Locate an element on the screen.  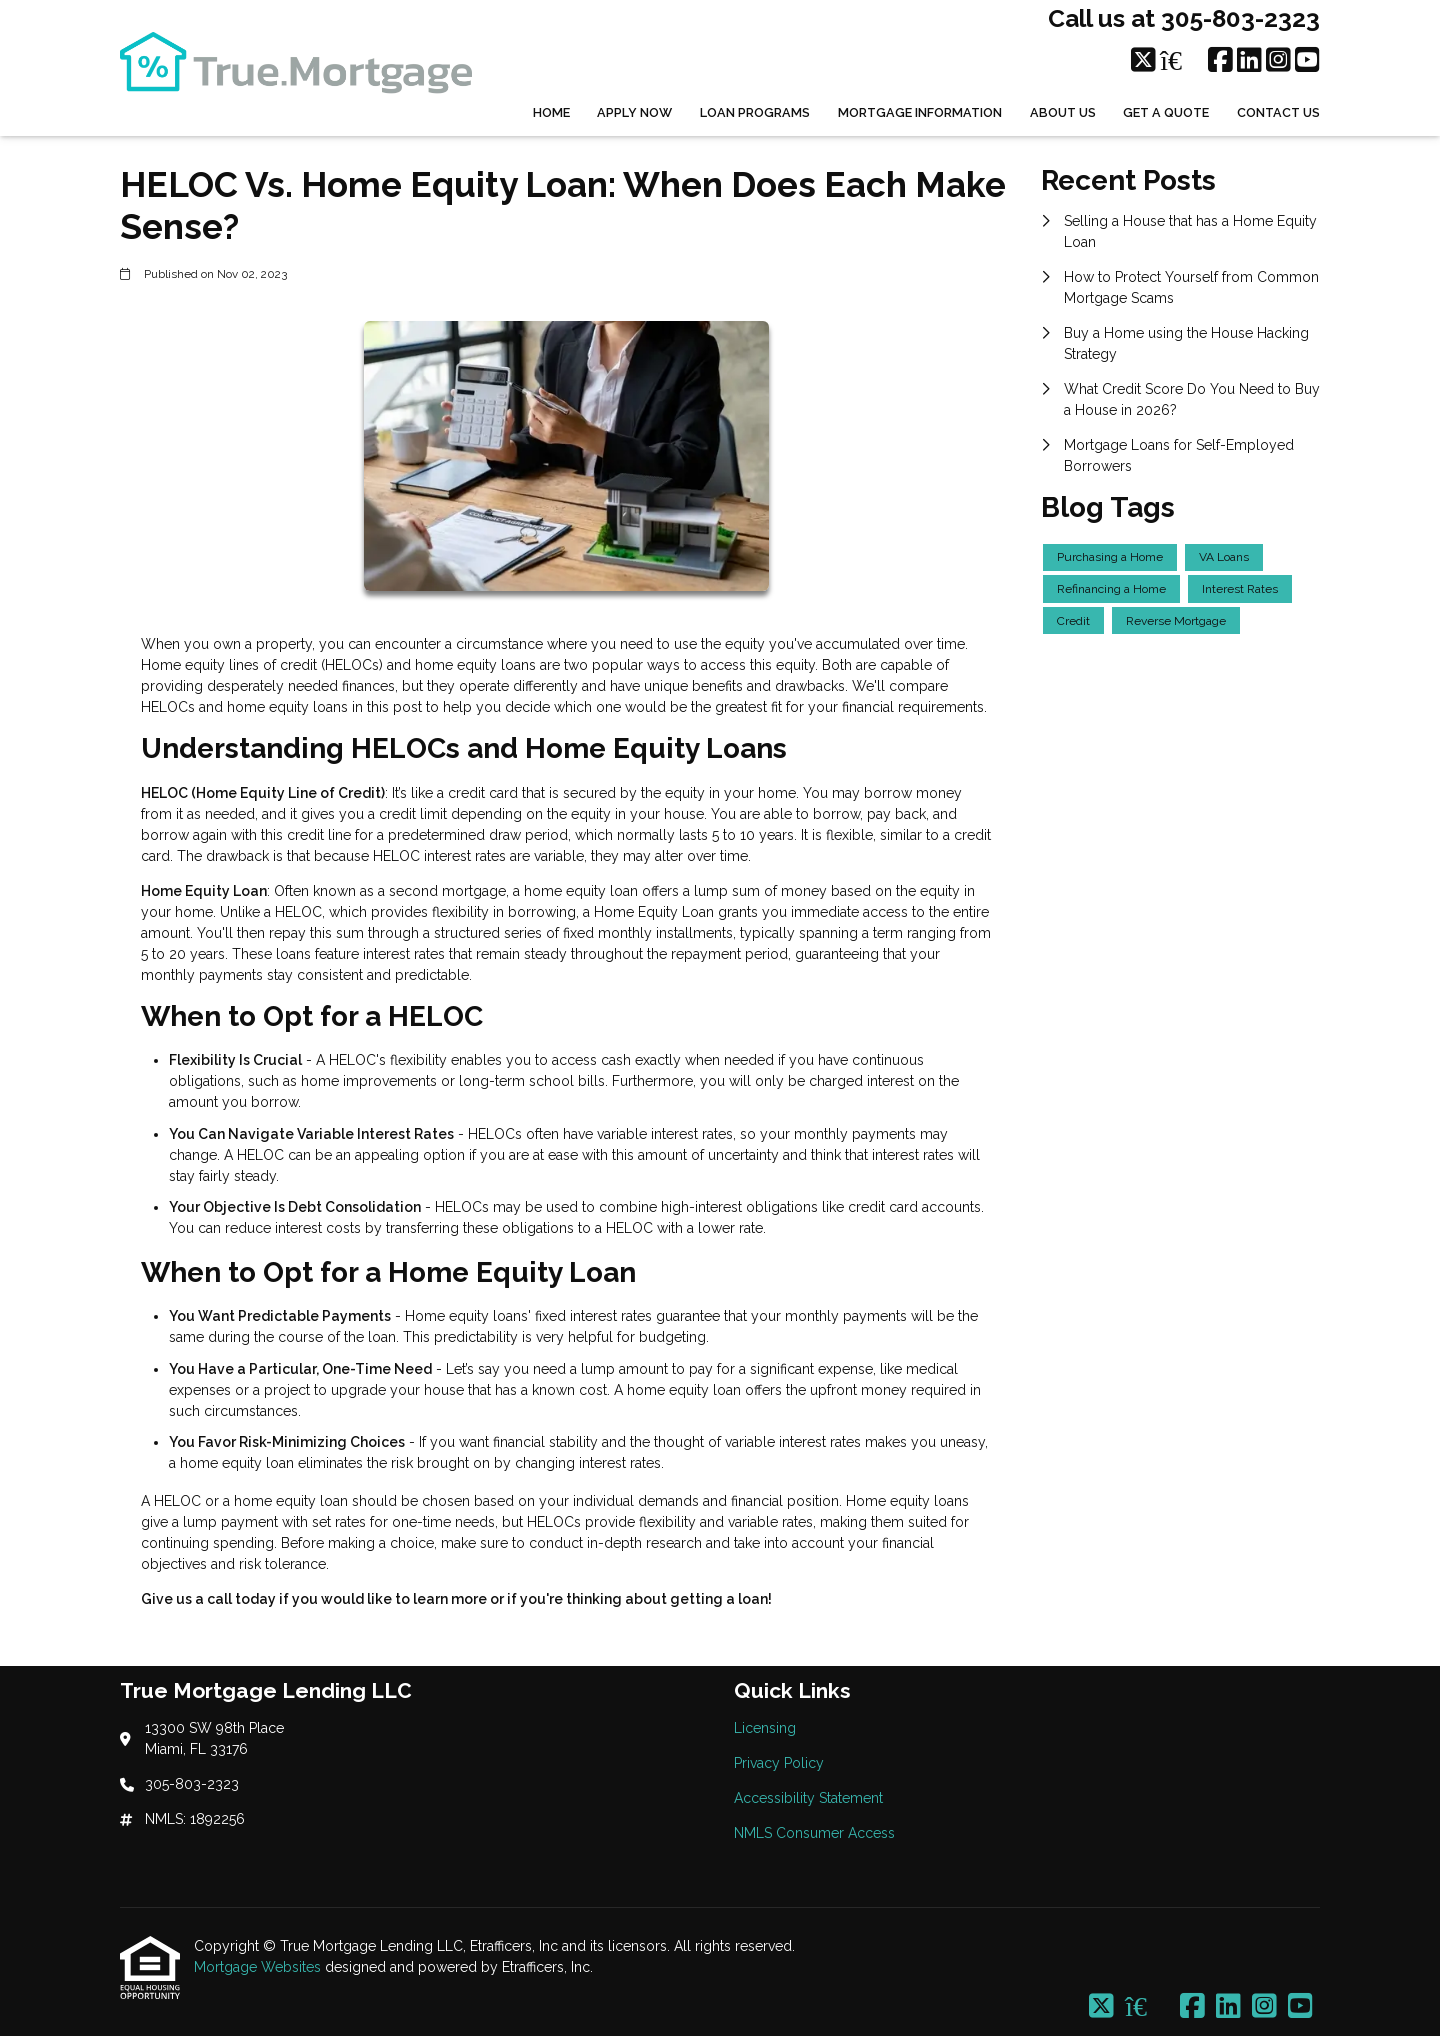
NMLS Consumer Access [Quick Link 4] is located at coordinates (814, 1833).